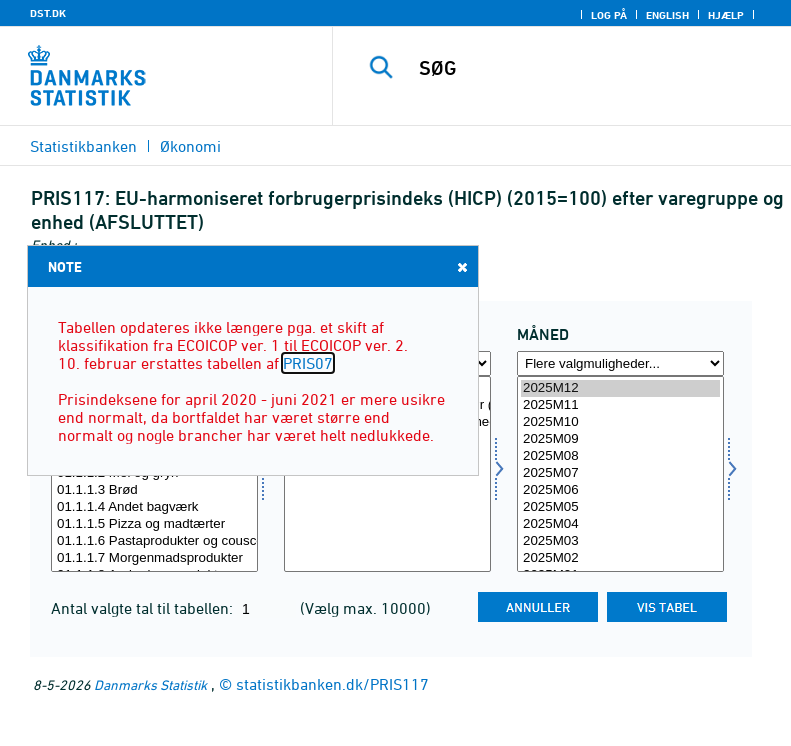  Describe the element at coordinates (461, 266) in the screenshot. I see `Close` at that location.